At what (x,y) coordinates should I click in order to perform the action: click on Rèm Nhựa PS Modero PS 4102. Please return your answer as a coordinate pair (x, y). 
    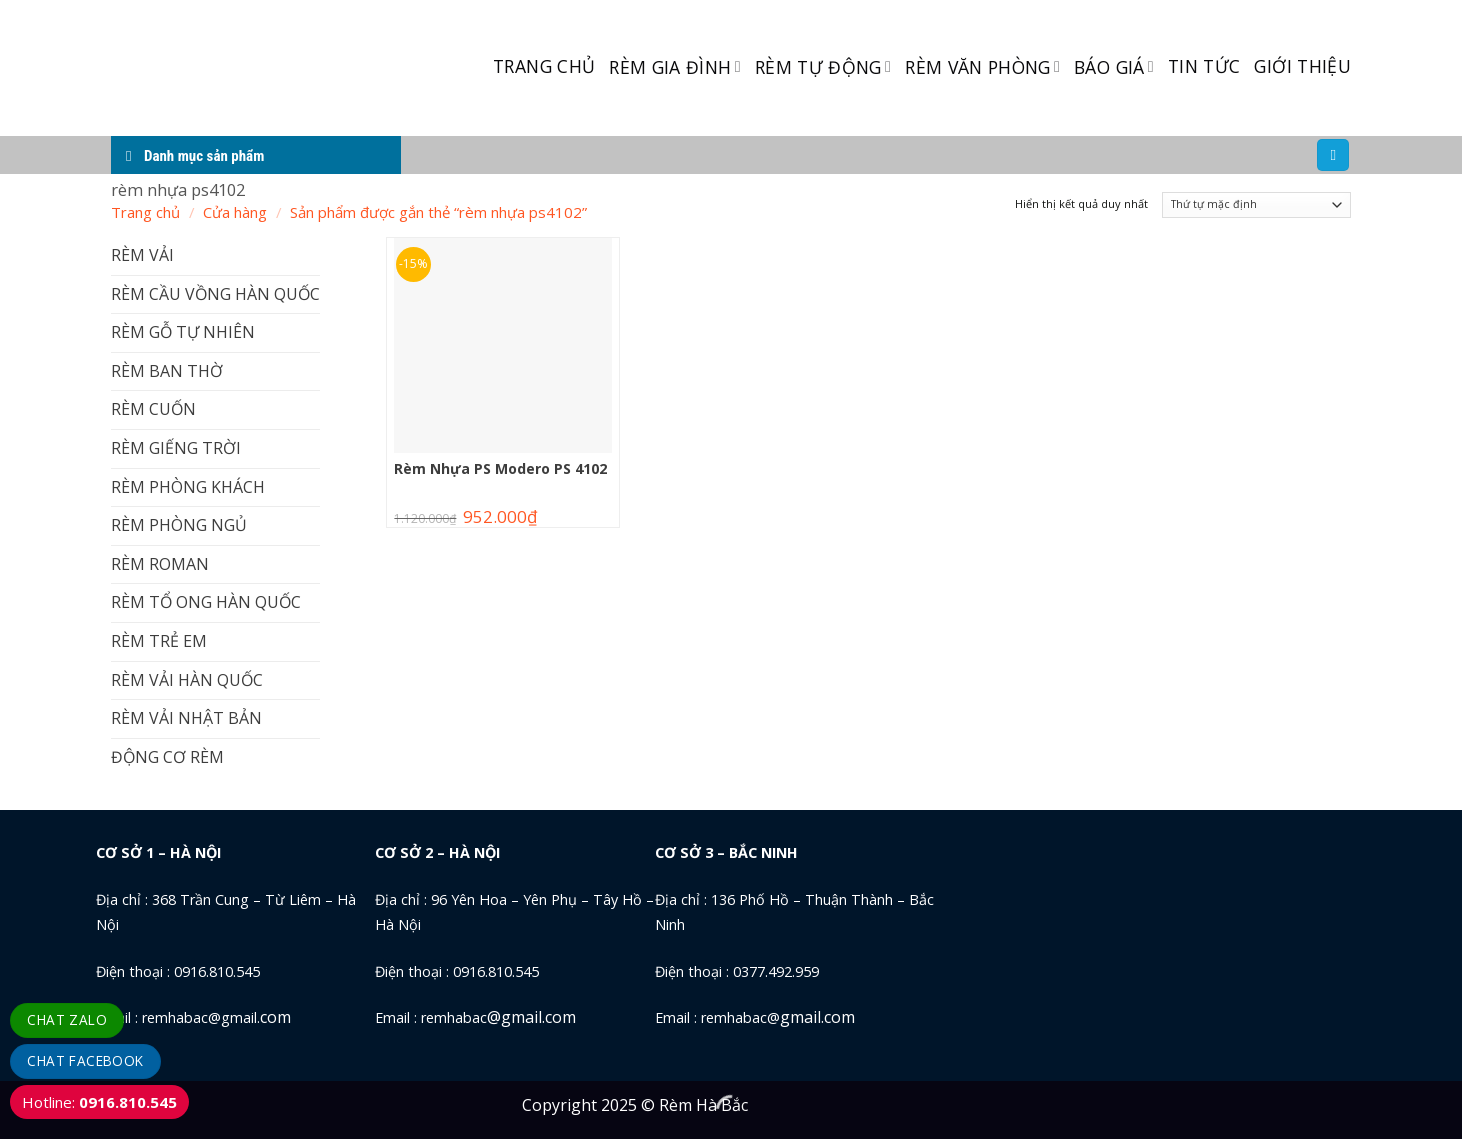
    Looking at the image, I should click on (500, 469).